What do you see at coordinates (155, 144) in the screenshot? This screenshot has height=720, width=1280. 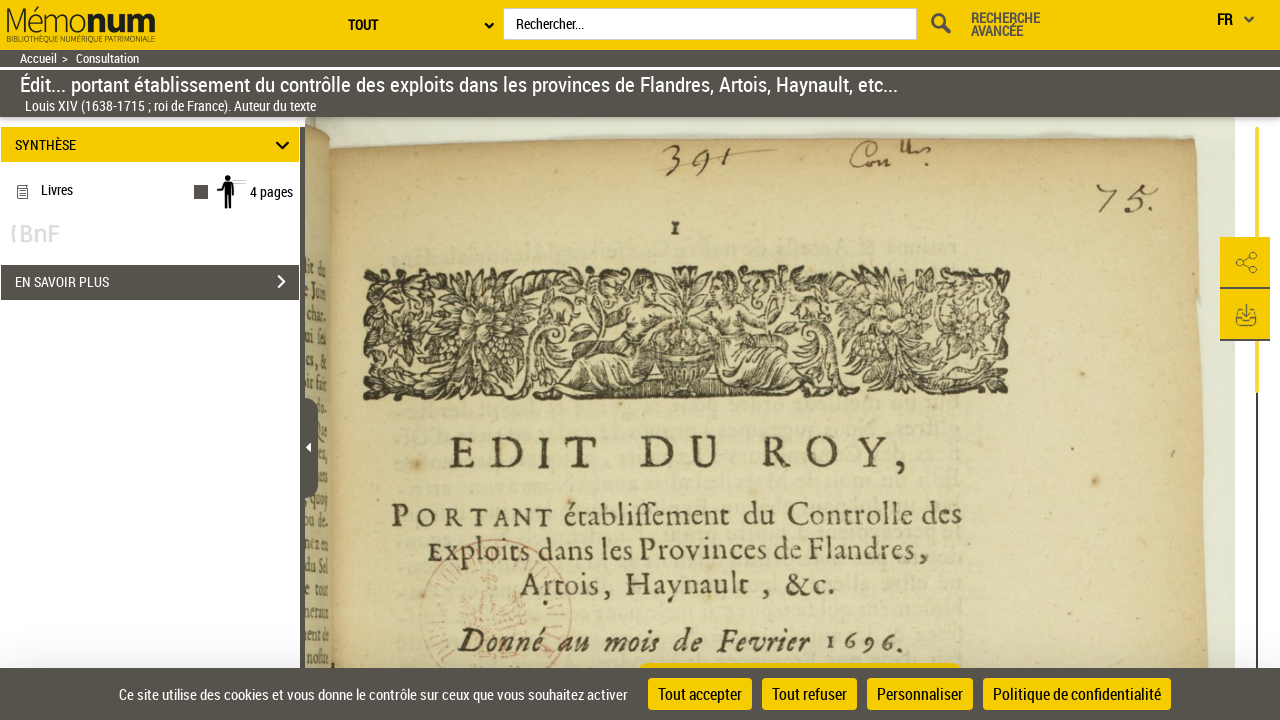 I see `SYNTHÈSE` at bounding box center [155, 144].